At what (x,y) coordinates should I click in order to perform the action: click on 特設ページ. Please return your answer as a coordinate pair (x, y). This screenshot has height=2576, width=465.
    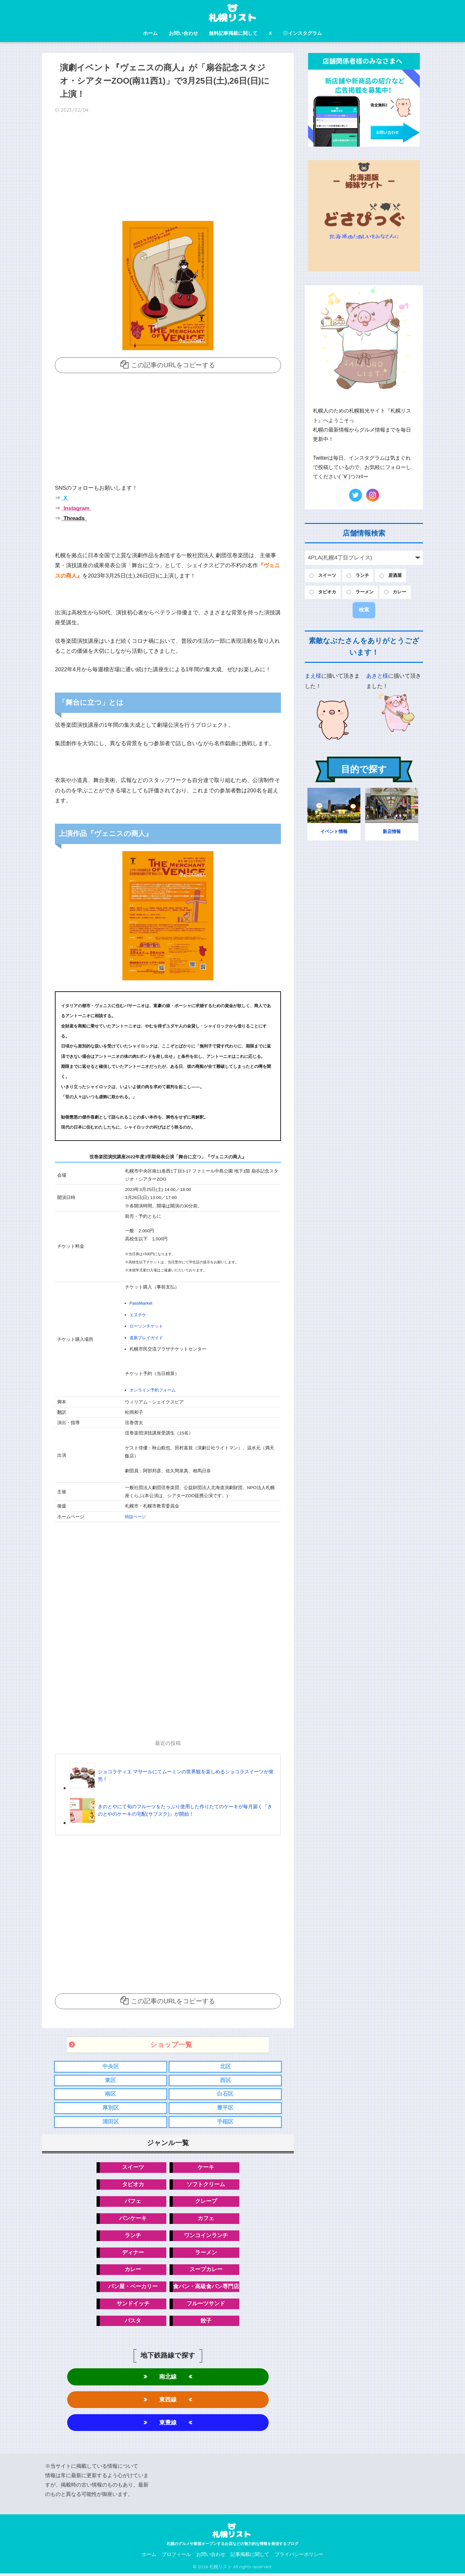
    Looking at the image, I should click on (136, 1515).